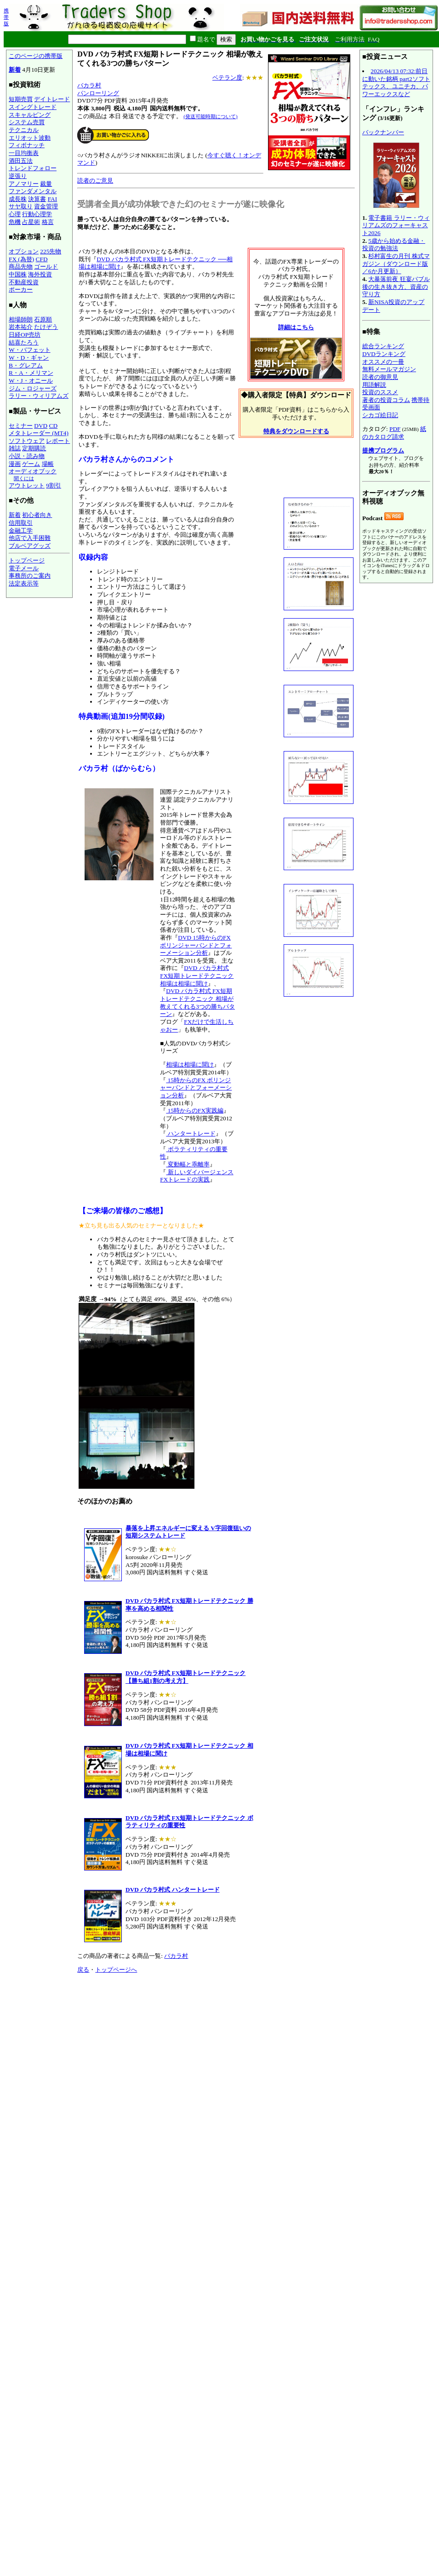 This screenshot has height=2576, width=439. What do you see at coordinates (30, 545) in the screenshot?
I see `ブルベアグッズ` at bounding box center [30, 545].